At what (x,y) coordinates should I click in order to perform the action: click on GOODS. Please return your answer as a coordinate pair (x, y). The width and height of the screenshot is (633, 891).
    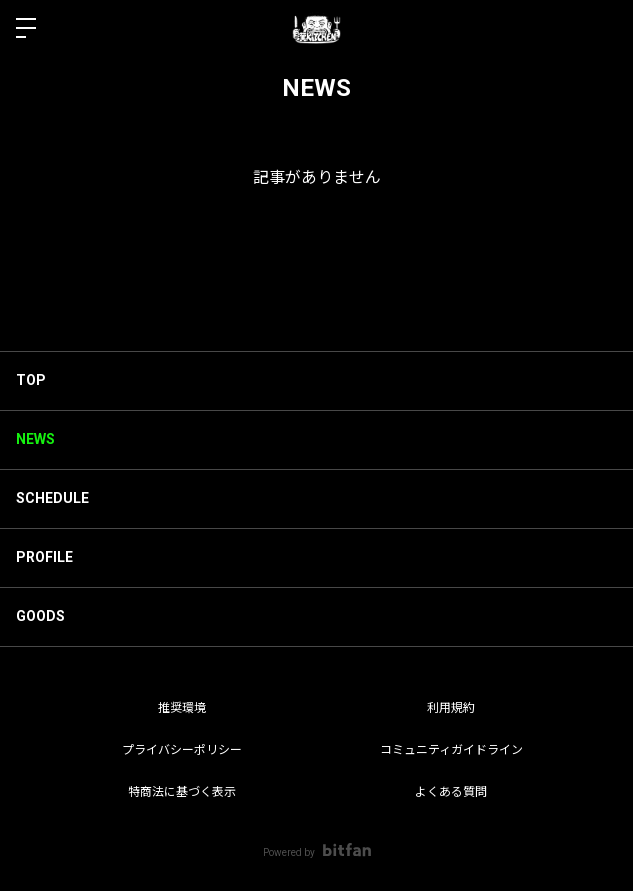
    Looking at the image, I should click on (40, 616).